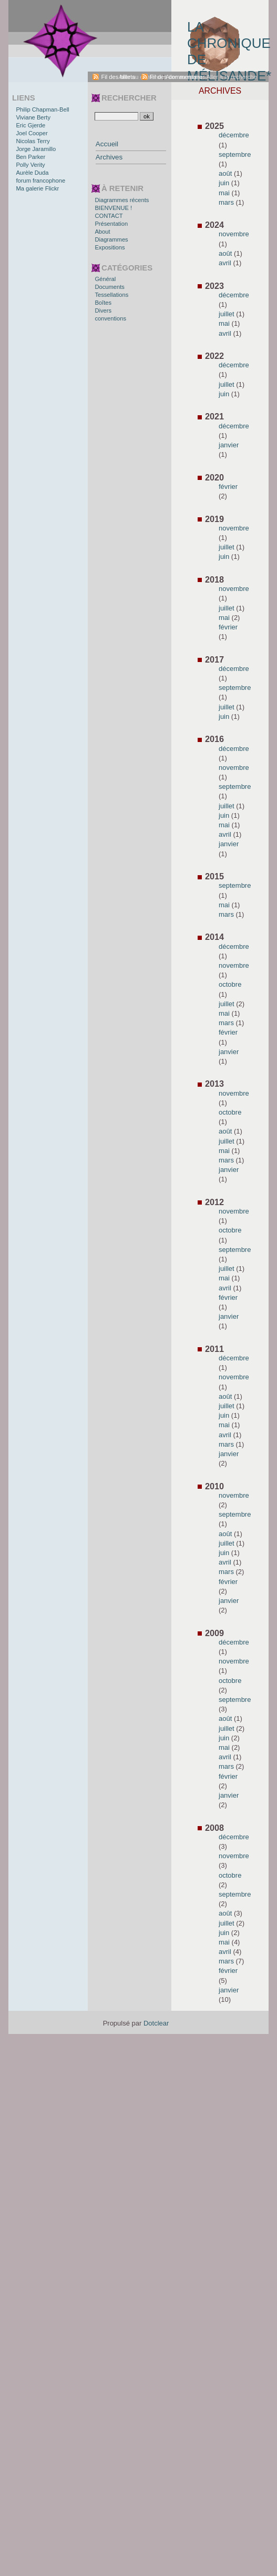 Image resolution: width=277 pixels, height=2576 pixels. What do you see at coordinates (30, 165) in the screenshot?
I see `Polly Verity` at bounding box center [30, 165].